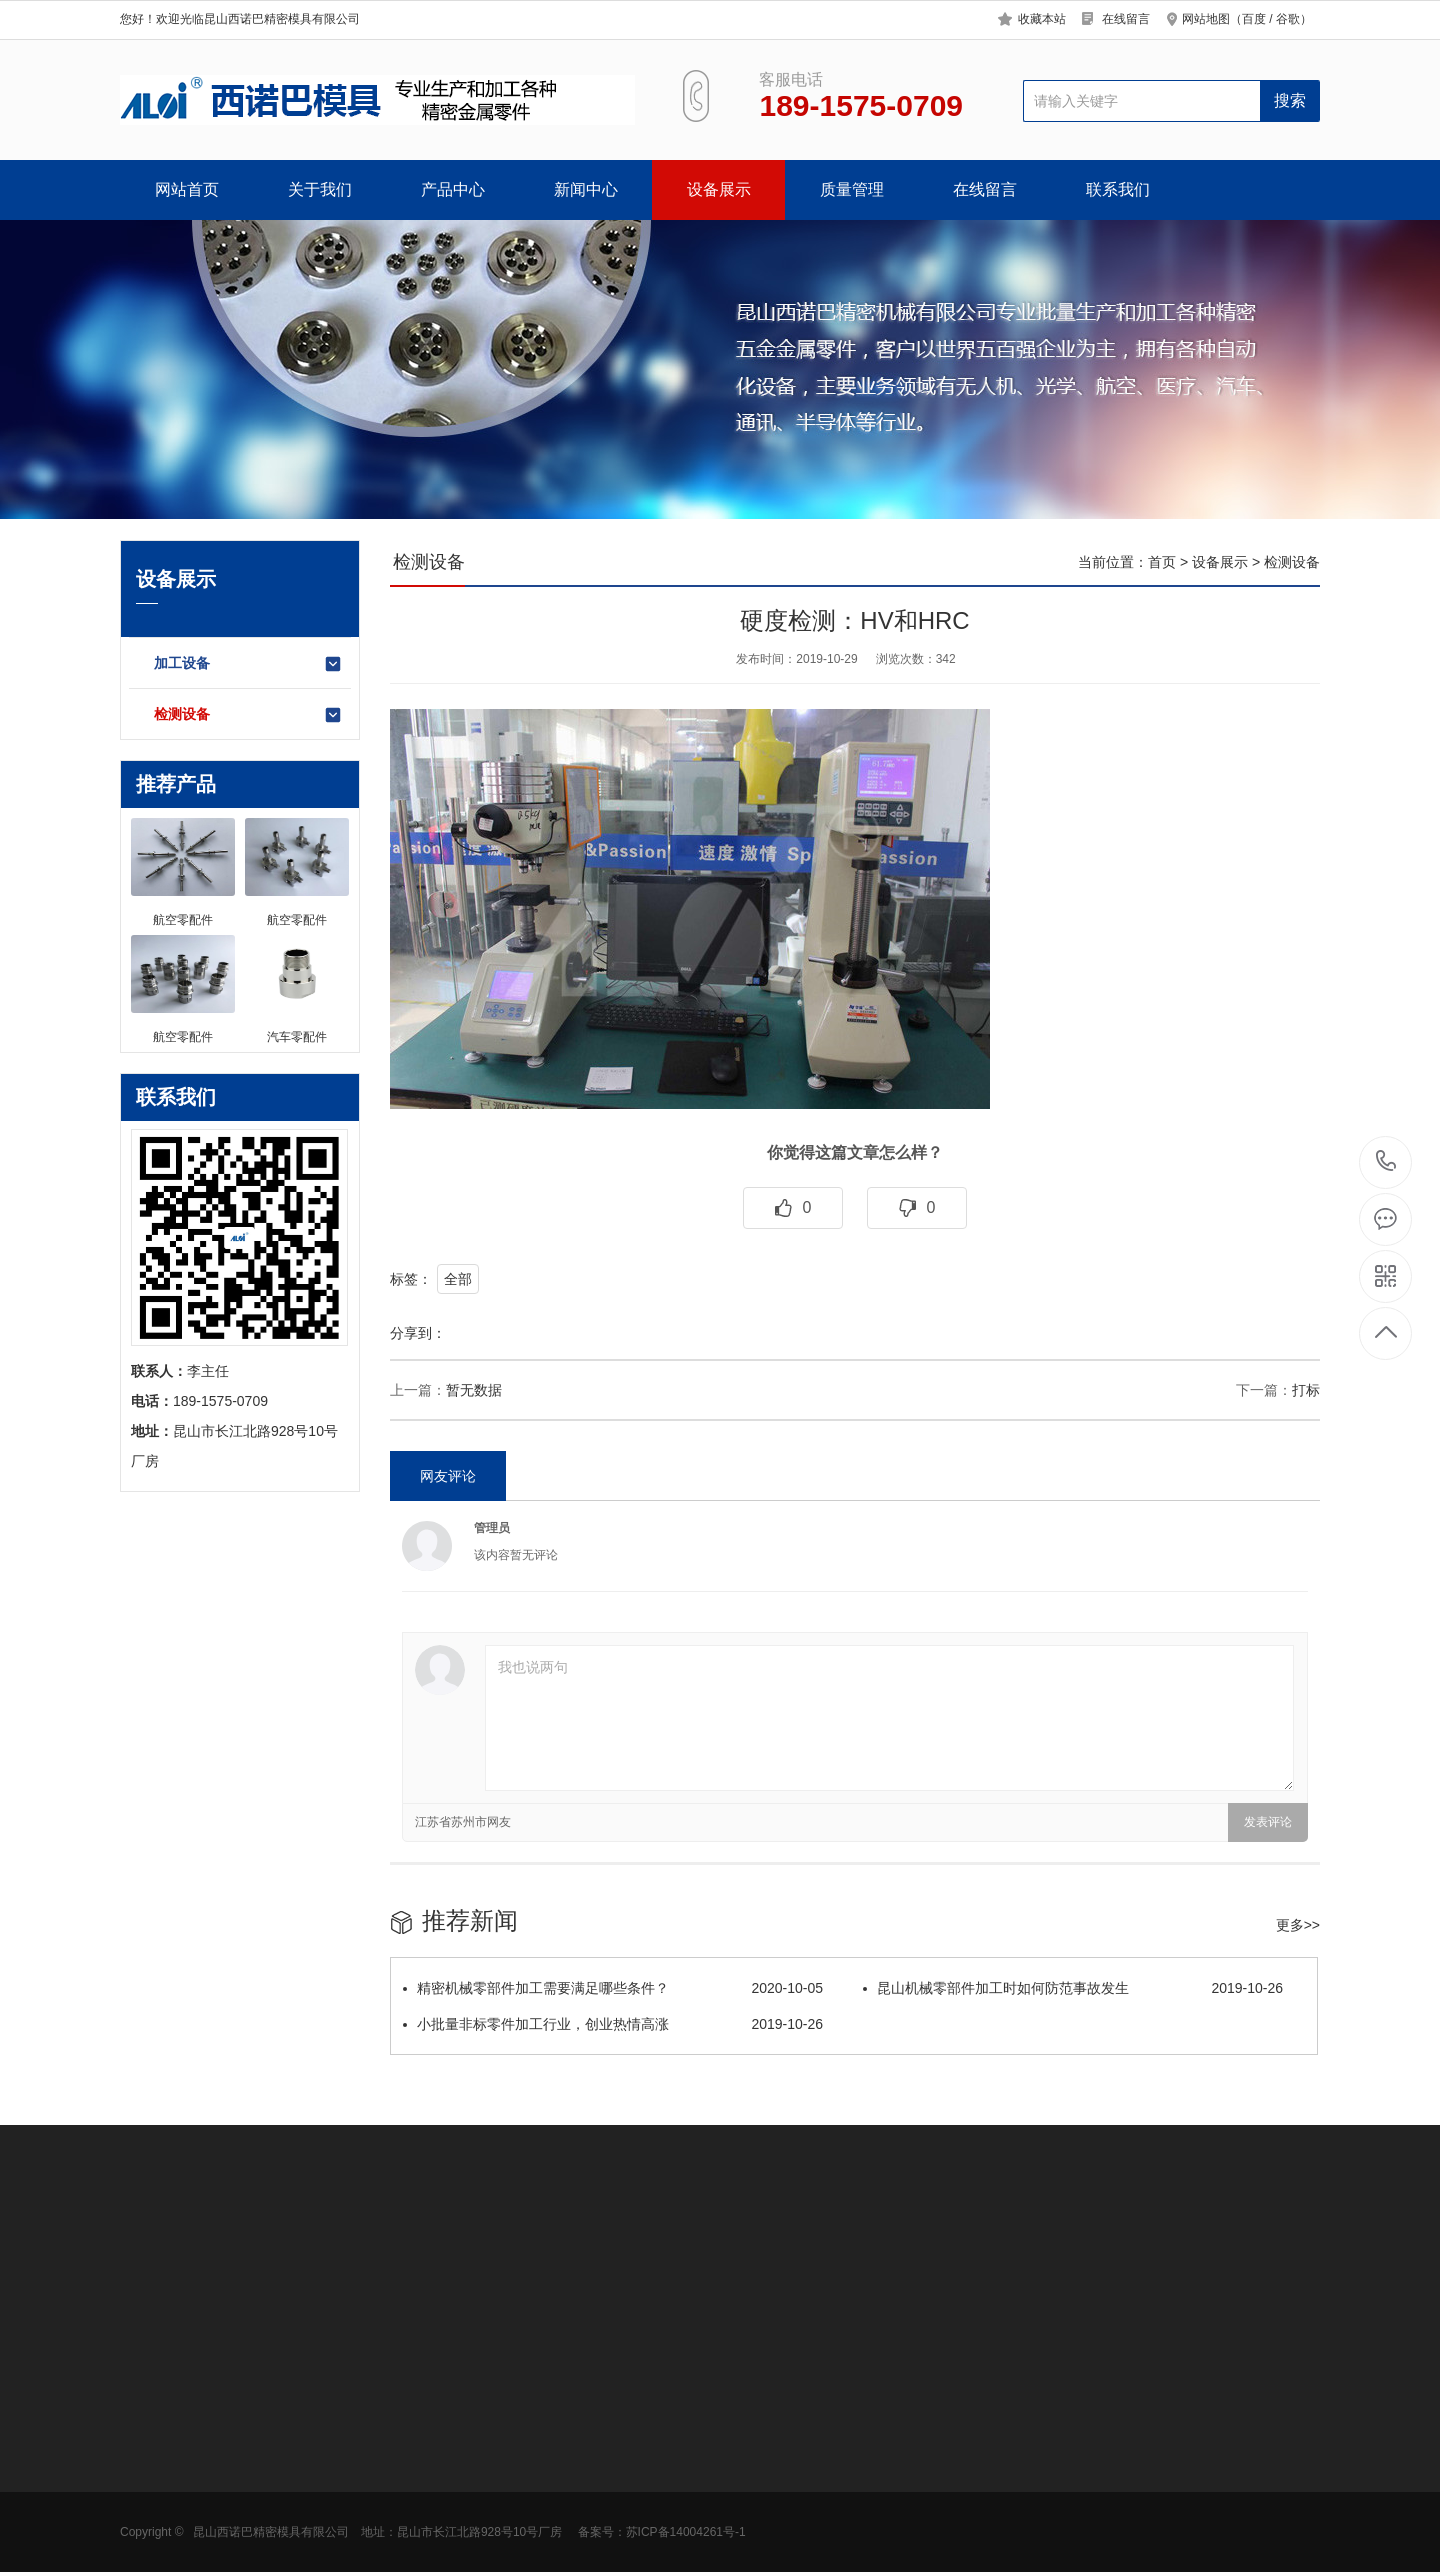 This screenshot has height=2572, width=1440. What do you see at coordinates (613, 2024) in the screenshot?
I see `小批量非标零件加工行业，创业热情高涨` at bounding box center [613, 2024].